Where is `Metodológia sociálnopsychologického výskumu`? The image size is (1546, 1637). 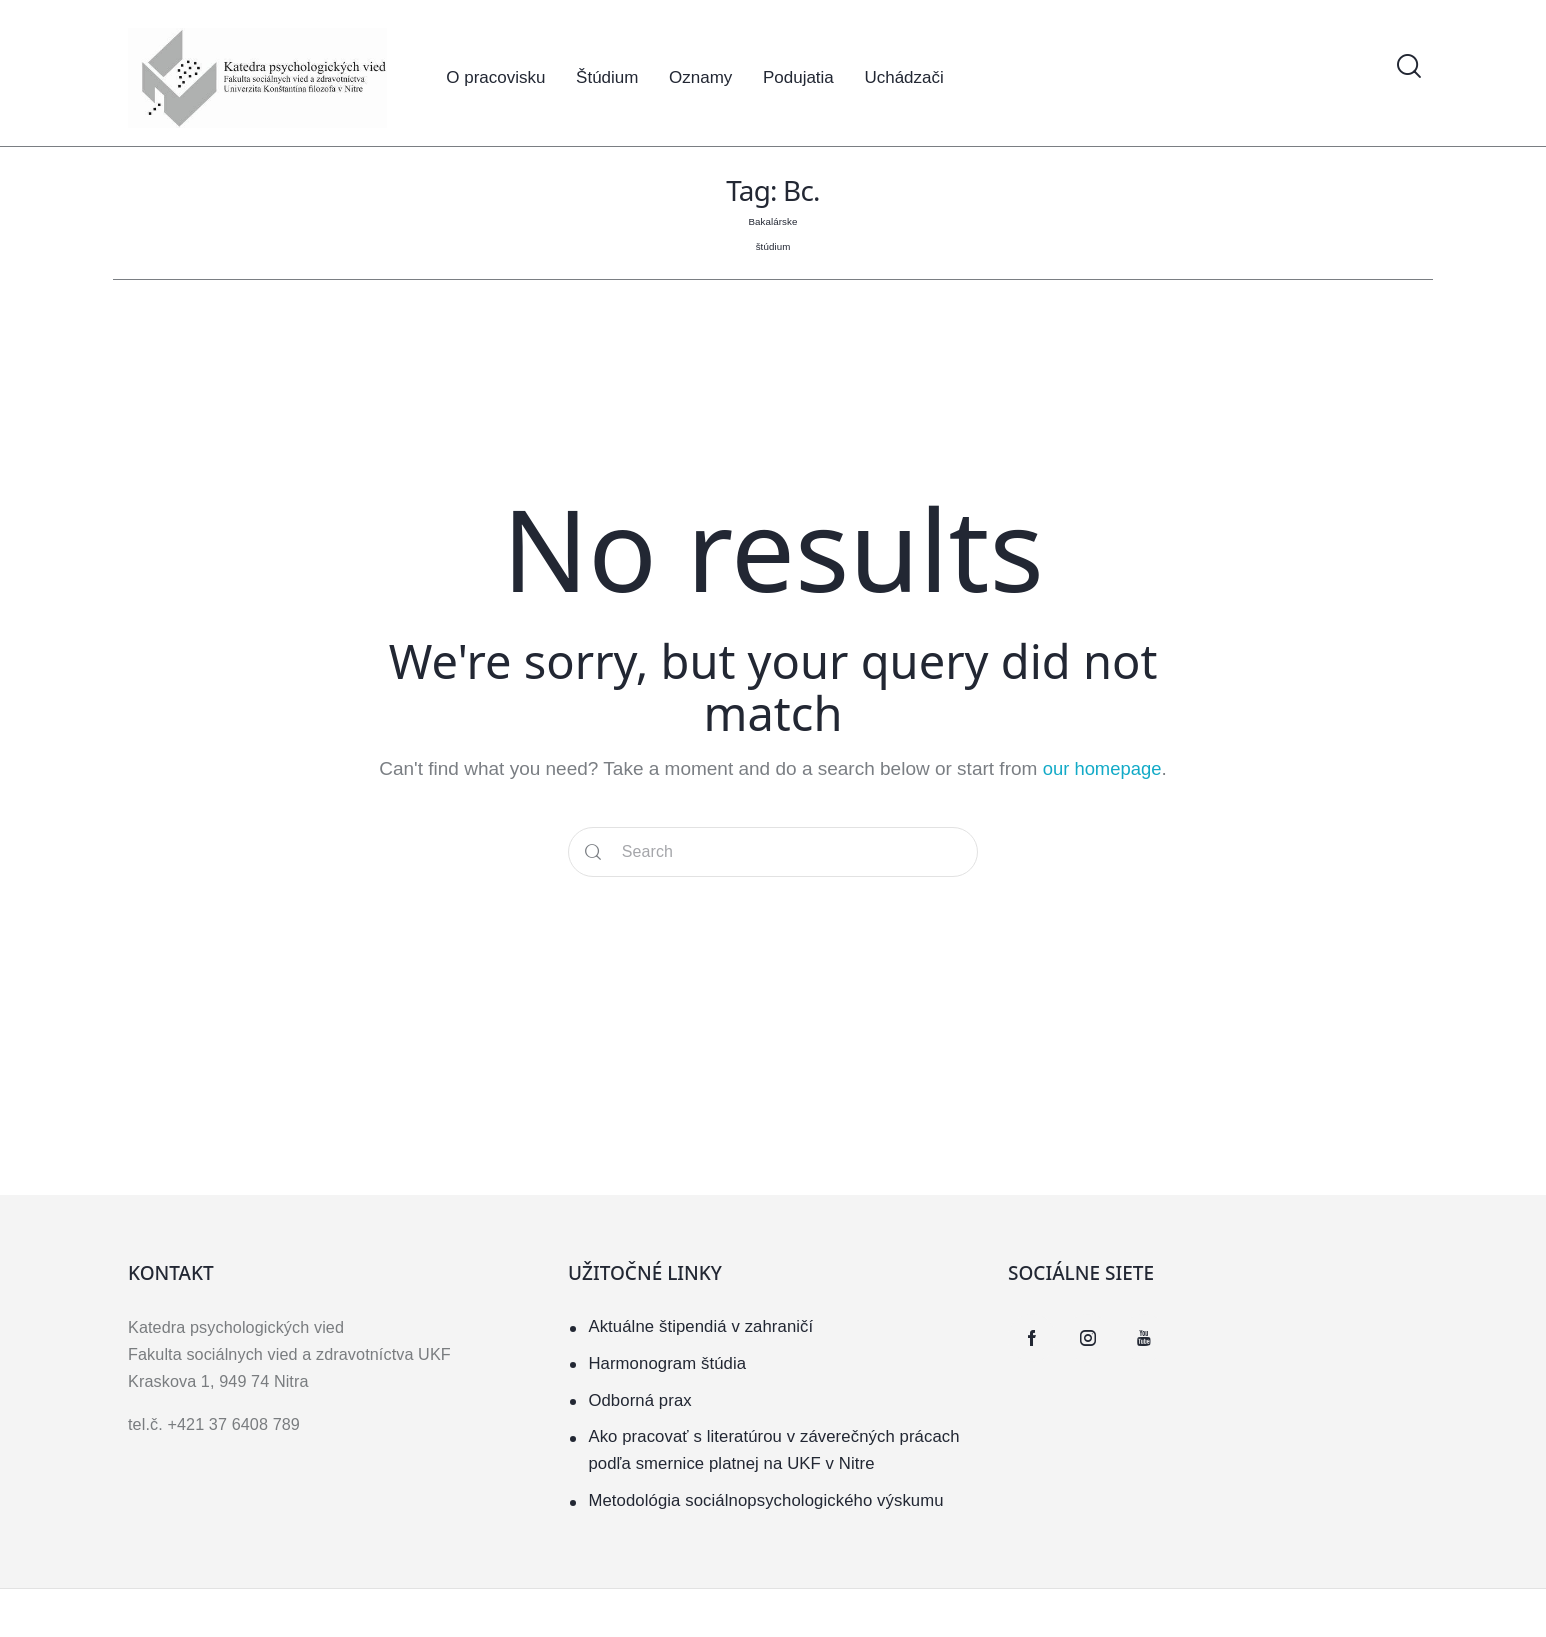
Metodológia sociálnopsychologického výskumu is located at coordinates (769, 1500).